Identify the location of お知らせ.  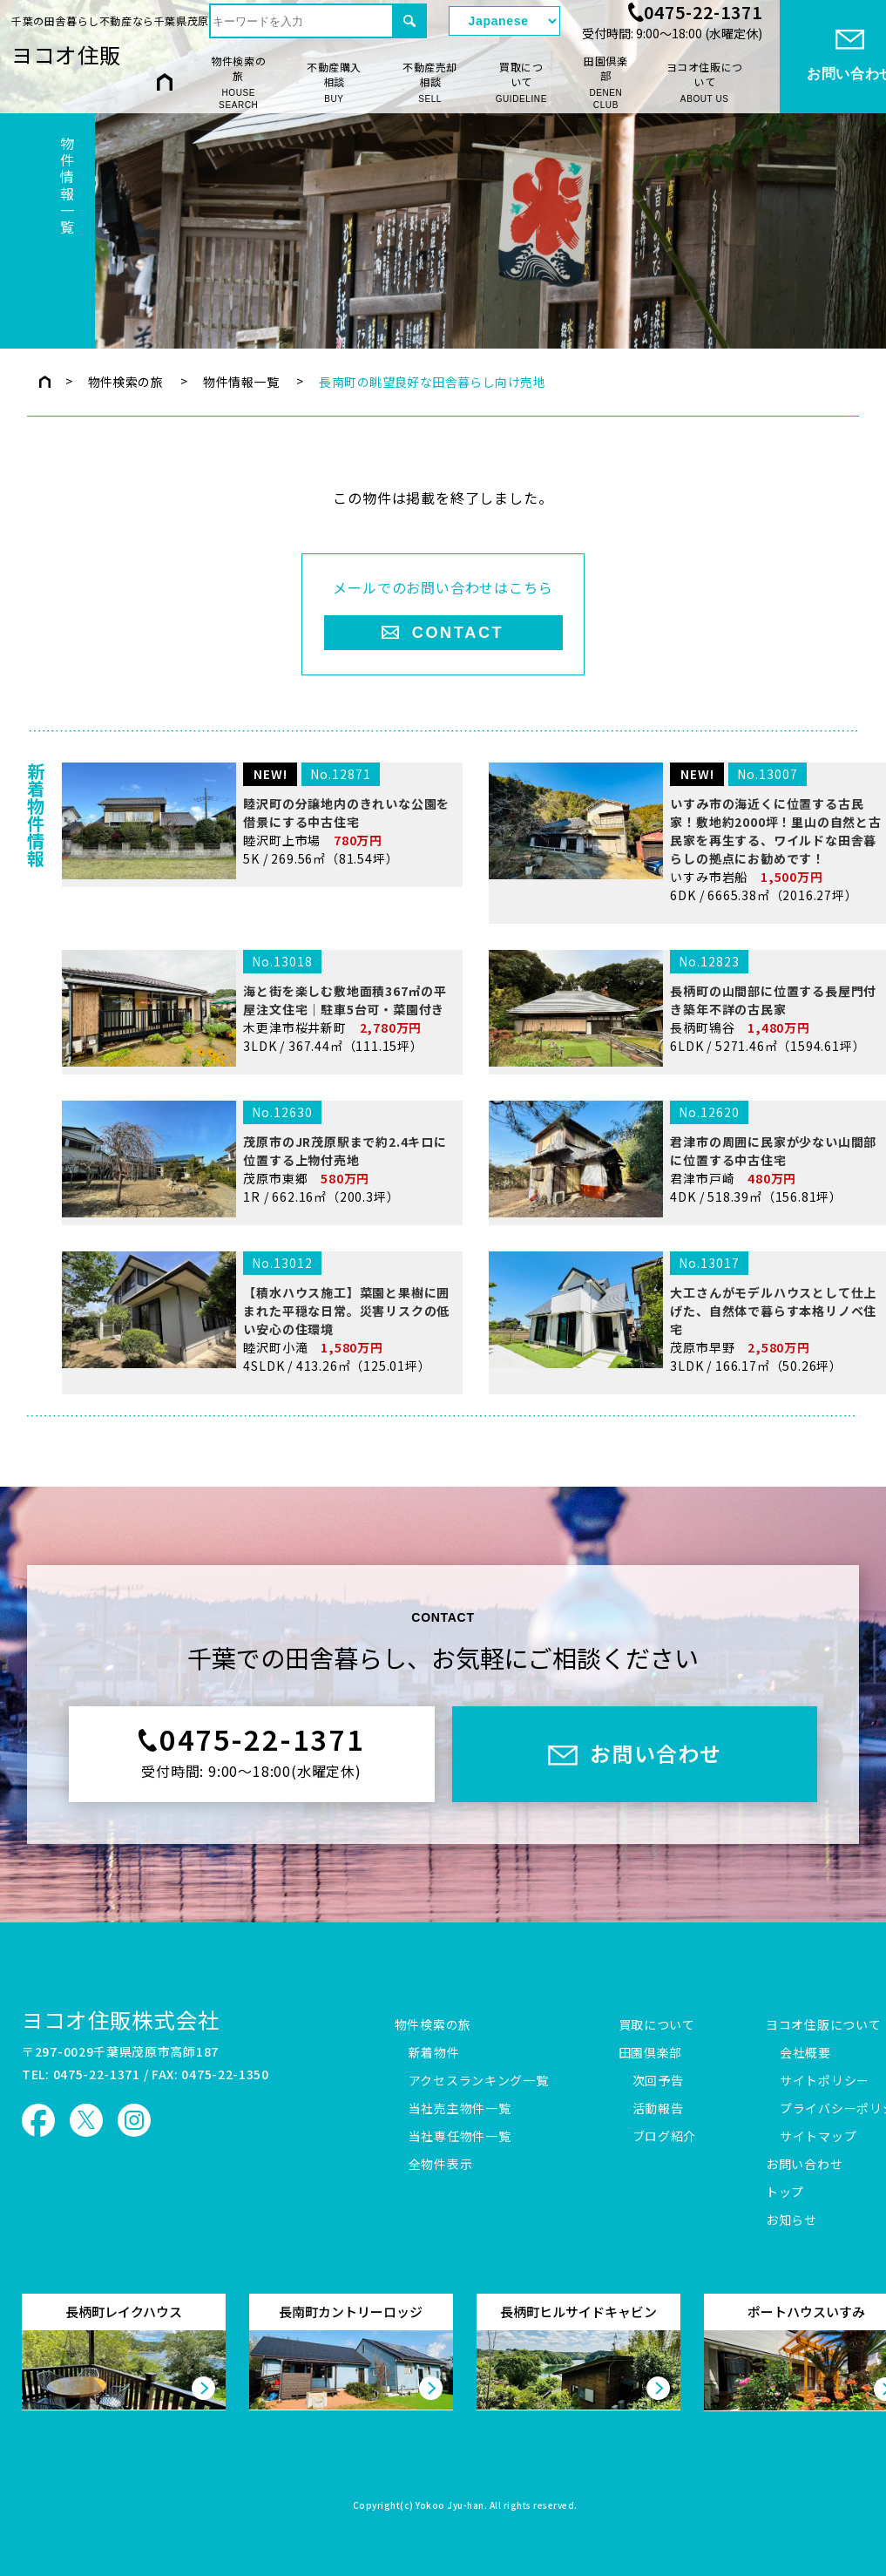
(791, 2220).